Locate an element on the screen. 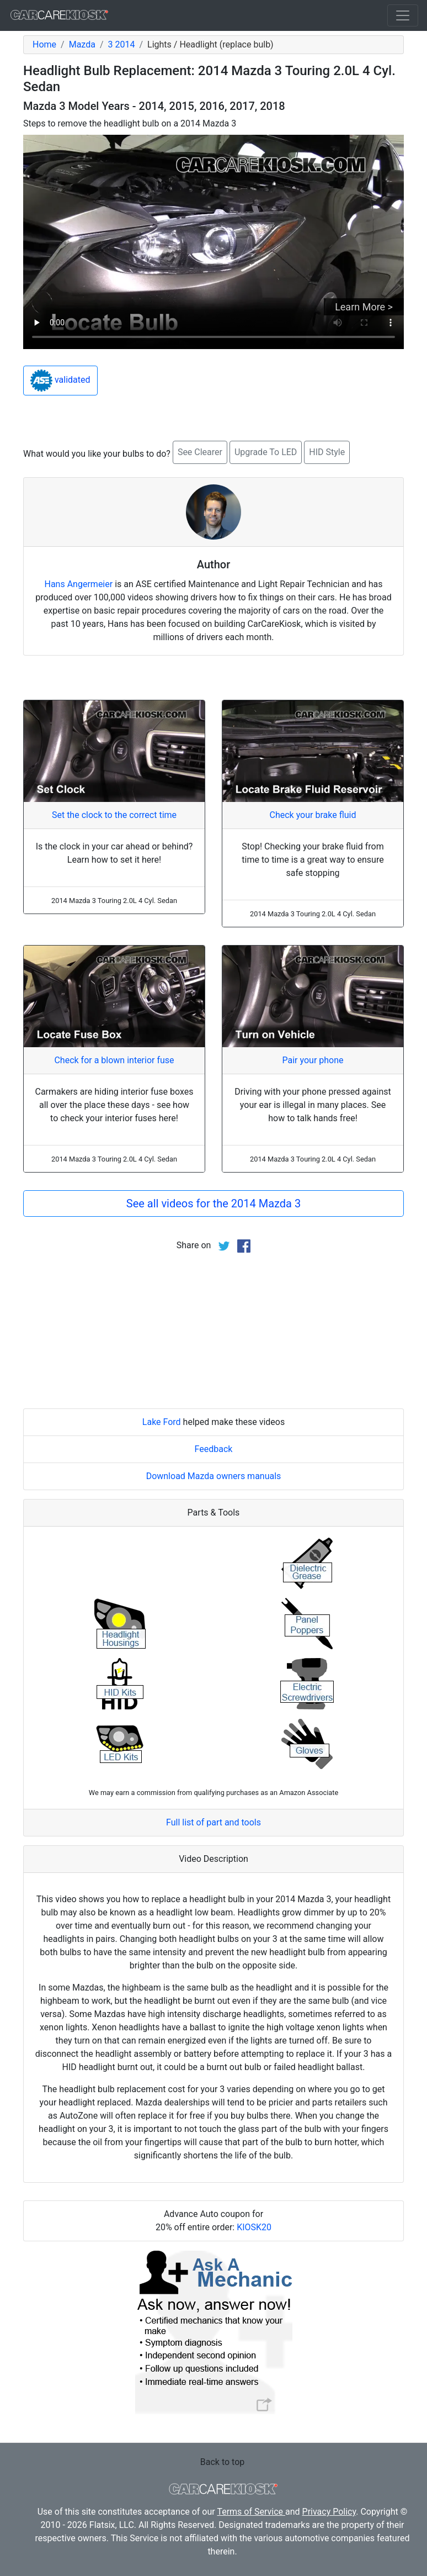 This screenshot has height=2576, width=427. [Toggle navigation] is located at coordinates (402, 15).